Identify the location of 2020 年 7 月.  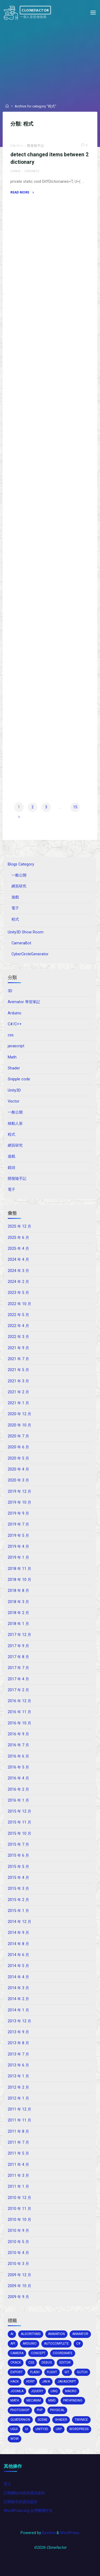
(18, 1436).